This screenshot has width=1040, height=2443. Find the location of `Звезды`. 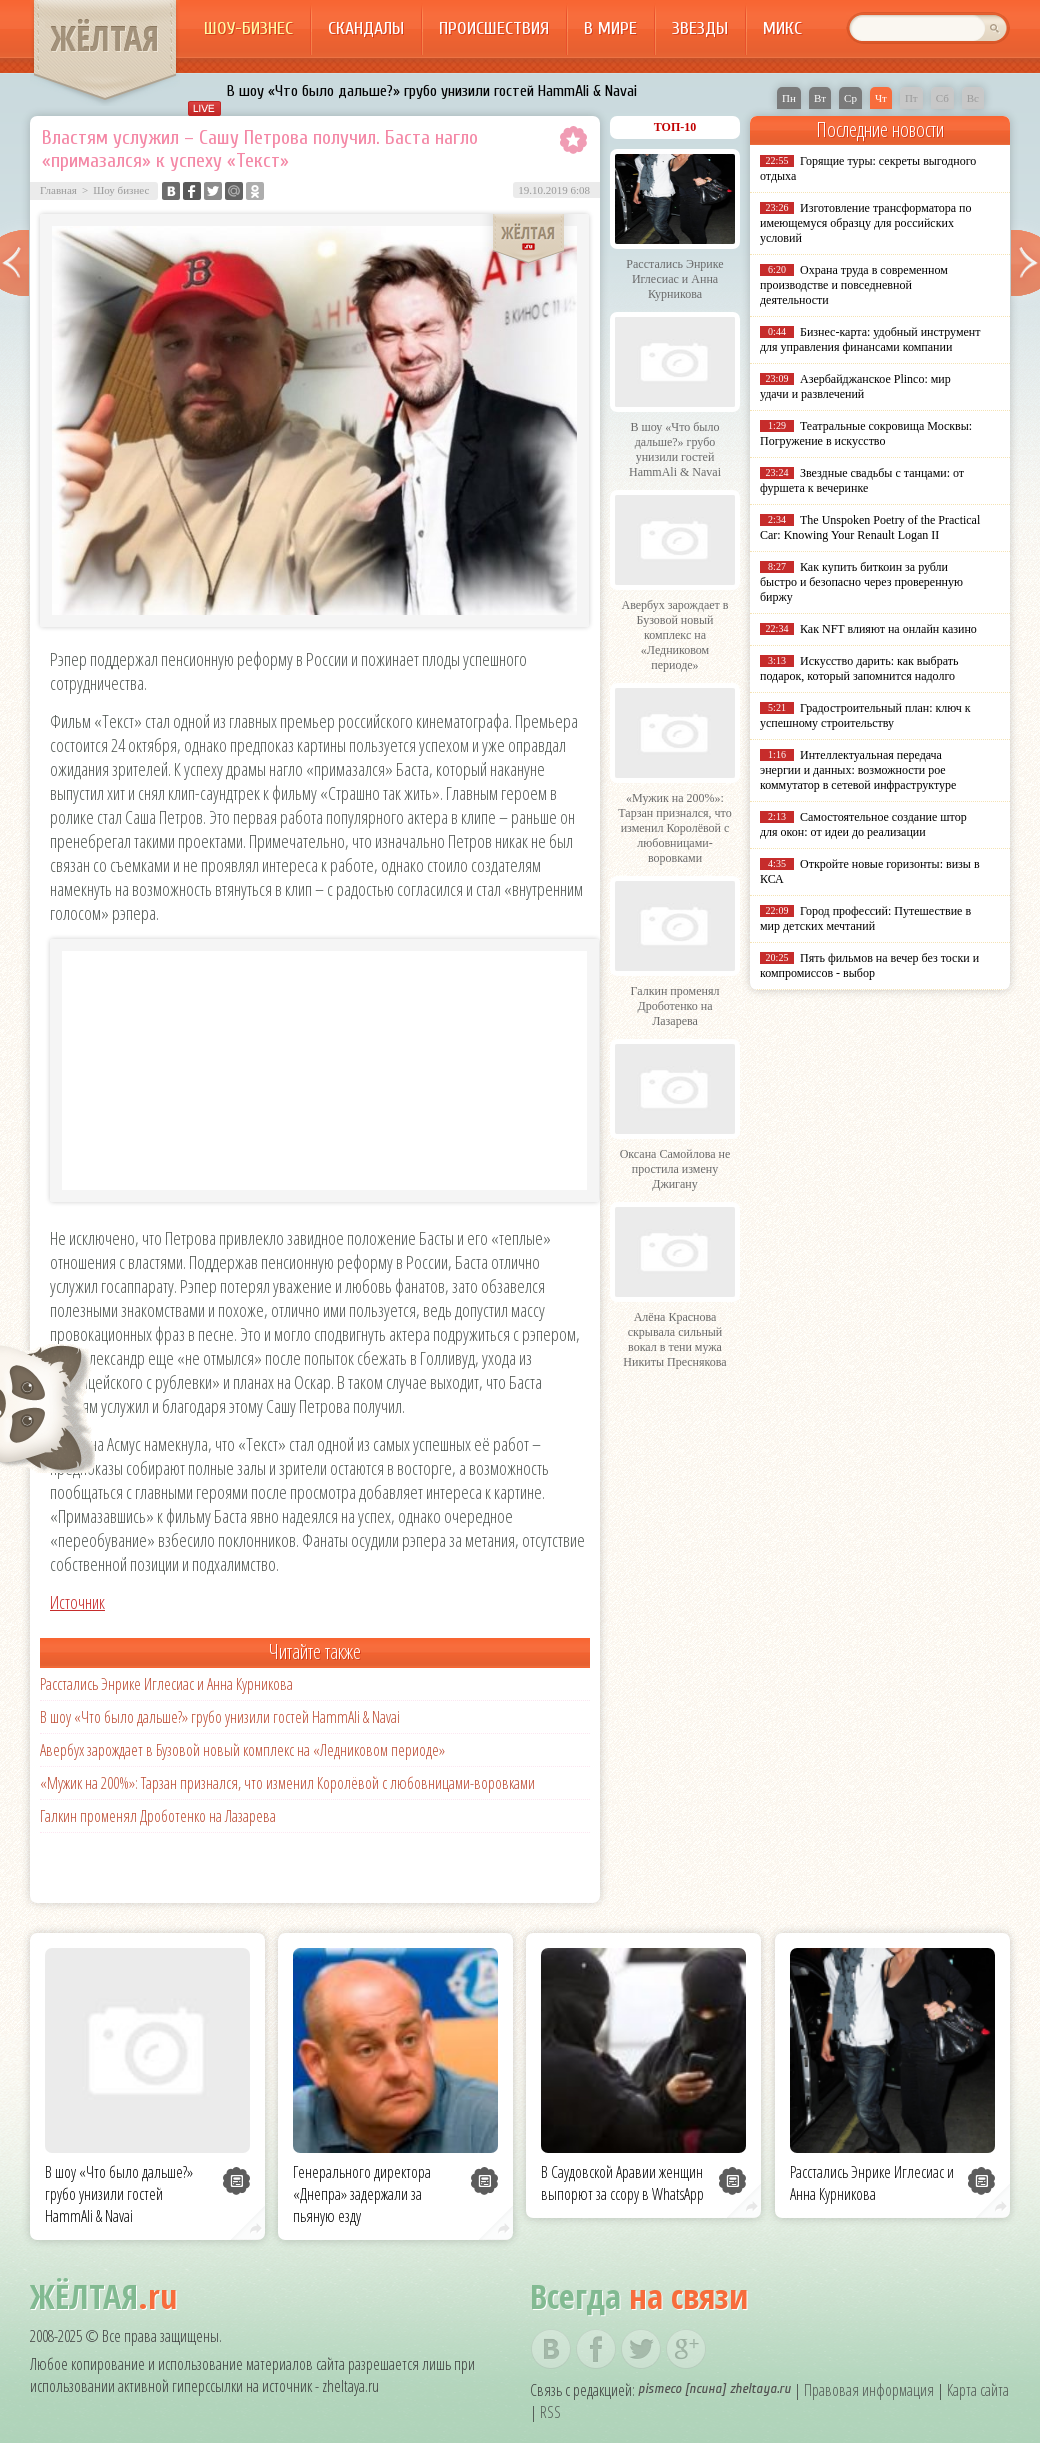

Звезды is located at coordinates (700, 28).